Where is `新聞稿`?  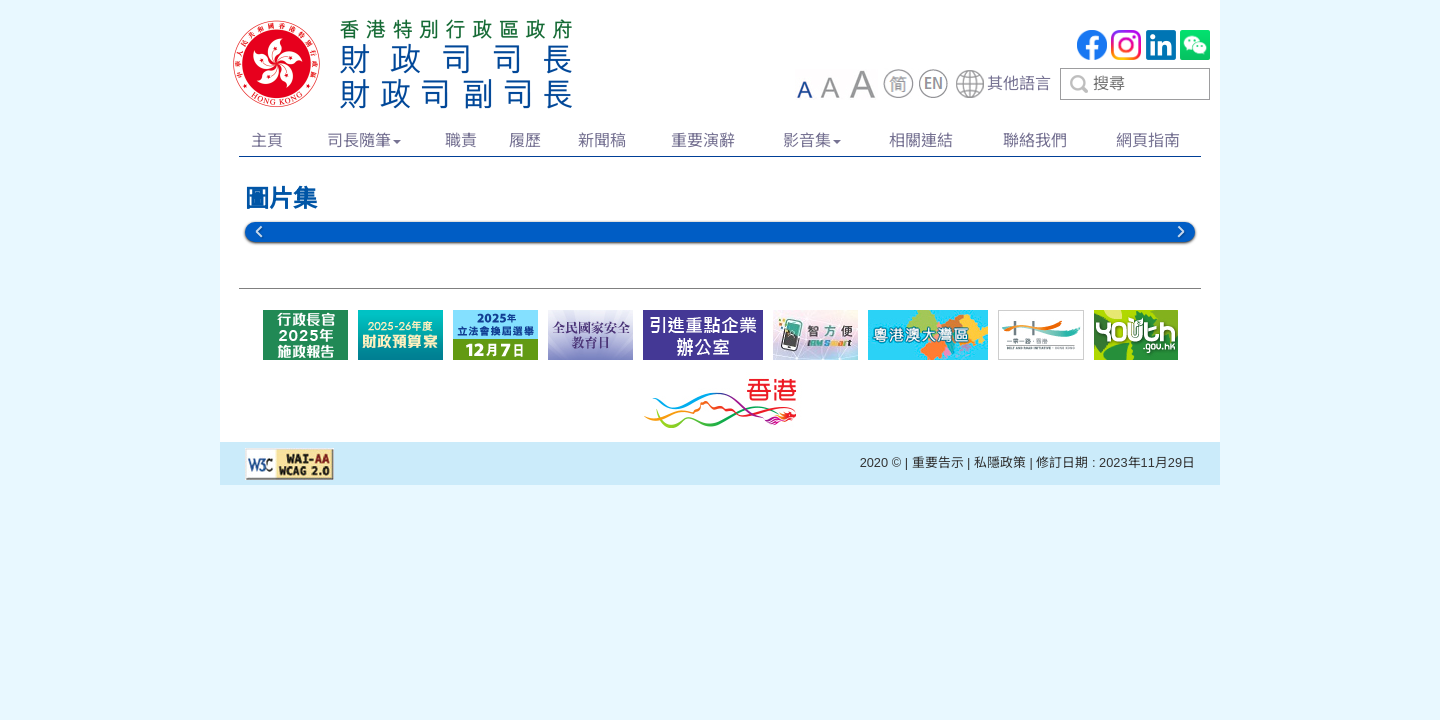
新聞稿 is located at coordinates (602, 140).